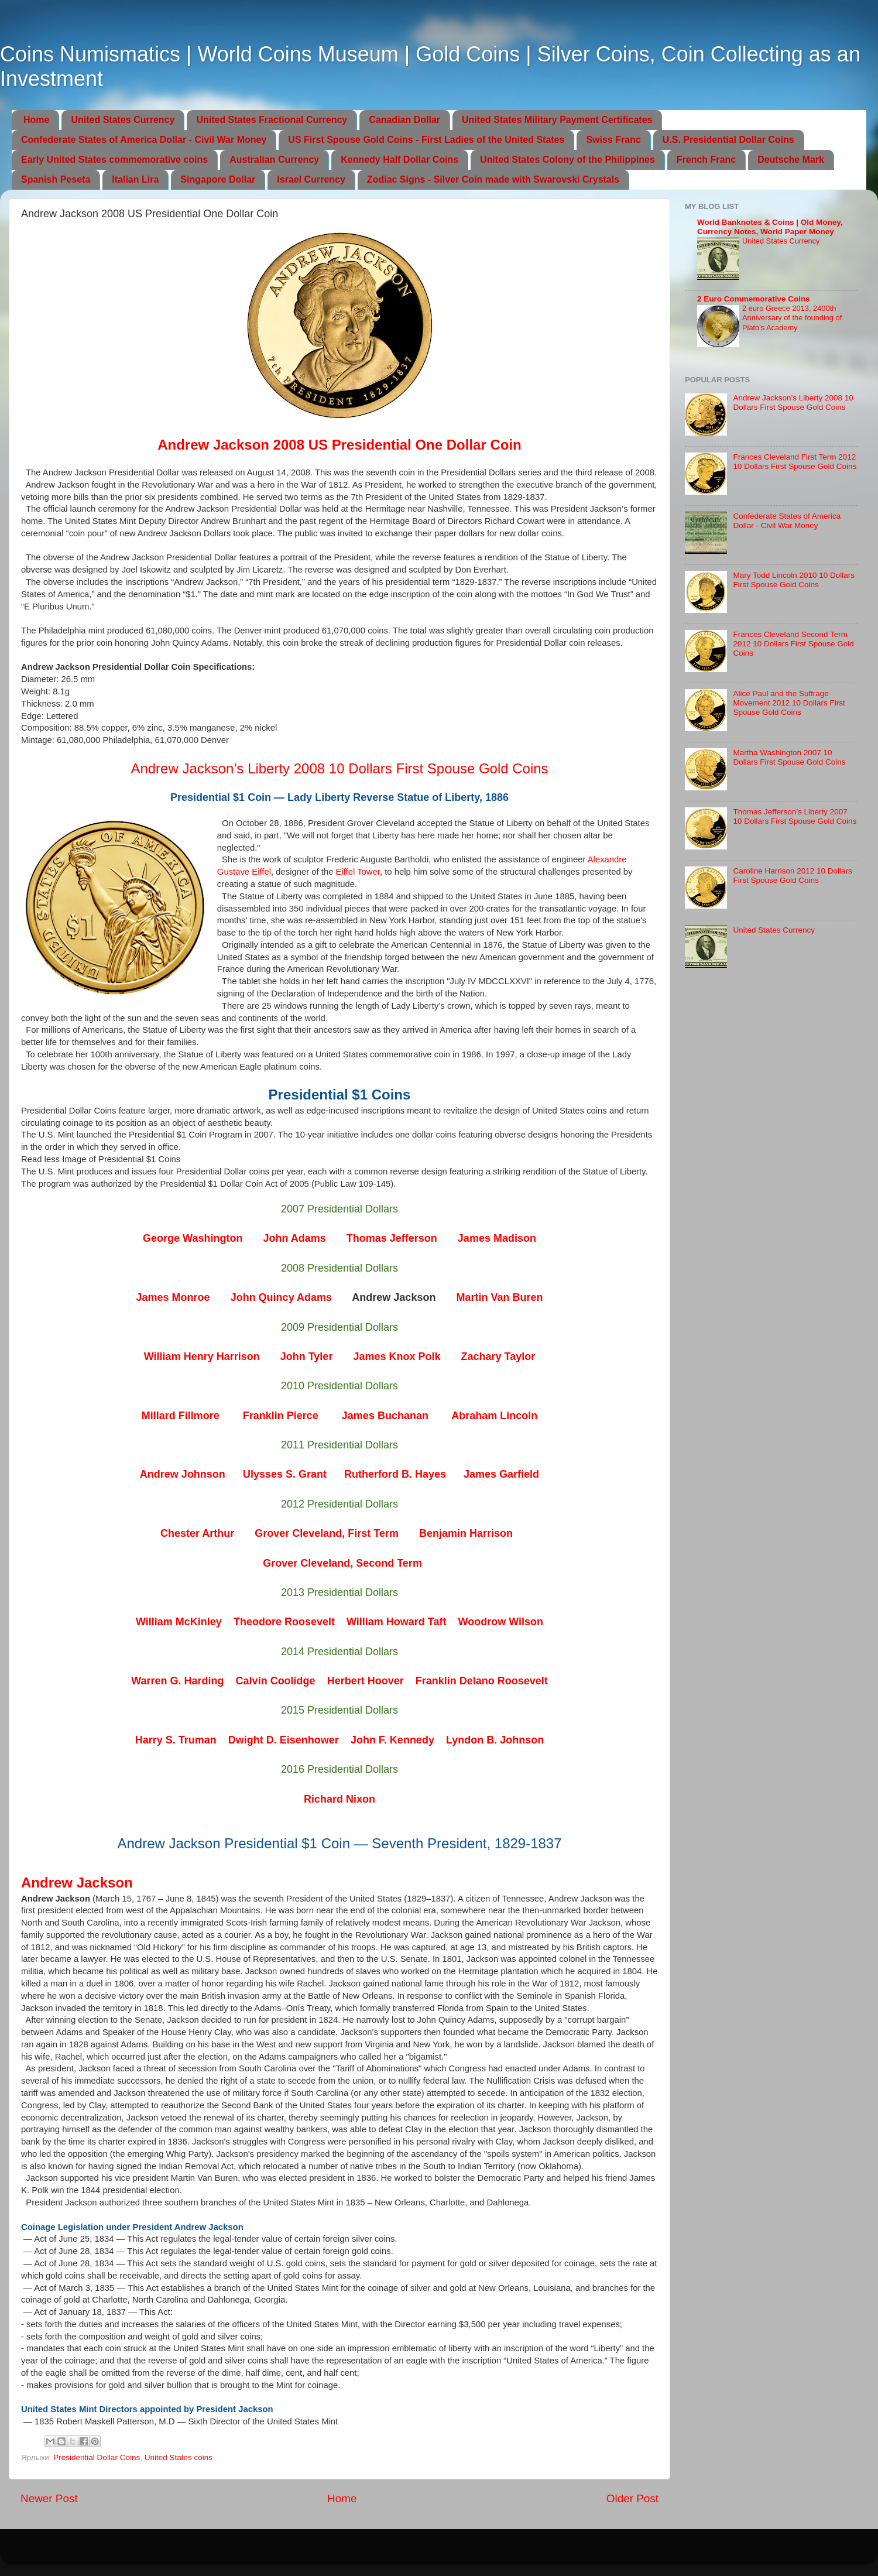  I want to click on Franklin Delano Roosevelt, so click(482, 1681).